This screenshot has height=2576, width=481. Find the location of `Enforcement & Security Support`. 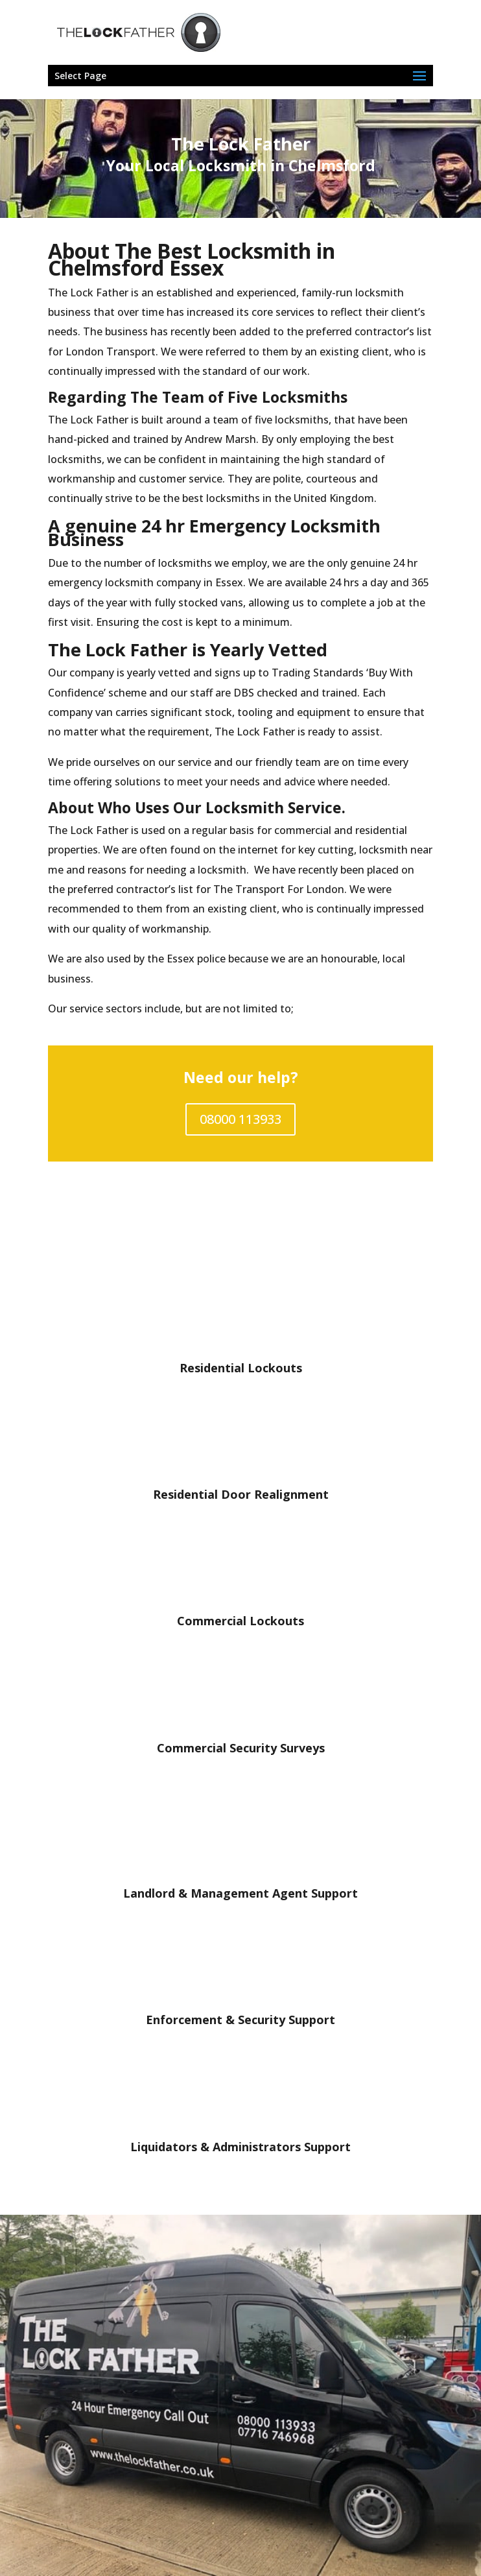

Enforcement & Security Support is located at coordinates (240, 2019).